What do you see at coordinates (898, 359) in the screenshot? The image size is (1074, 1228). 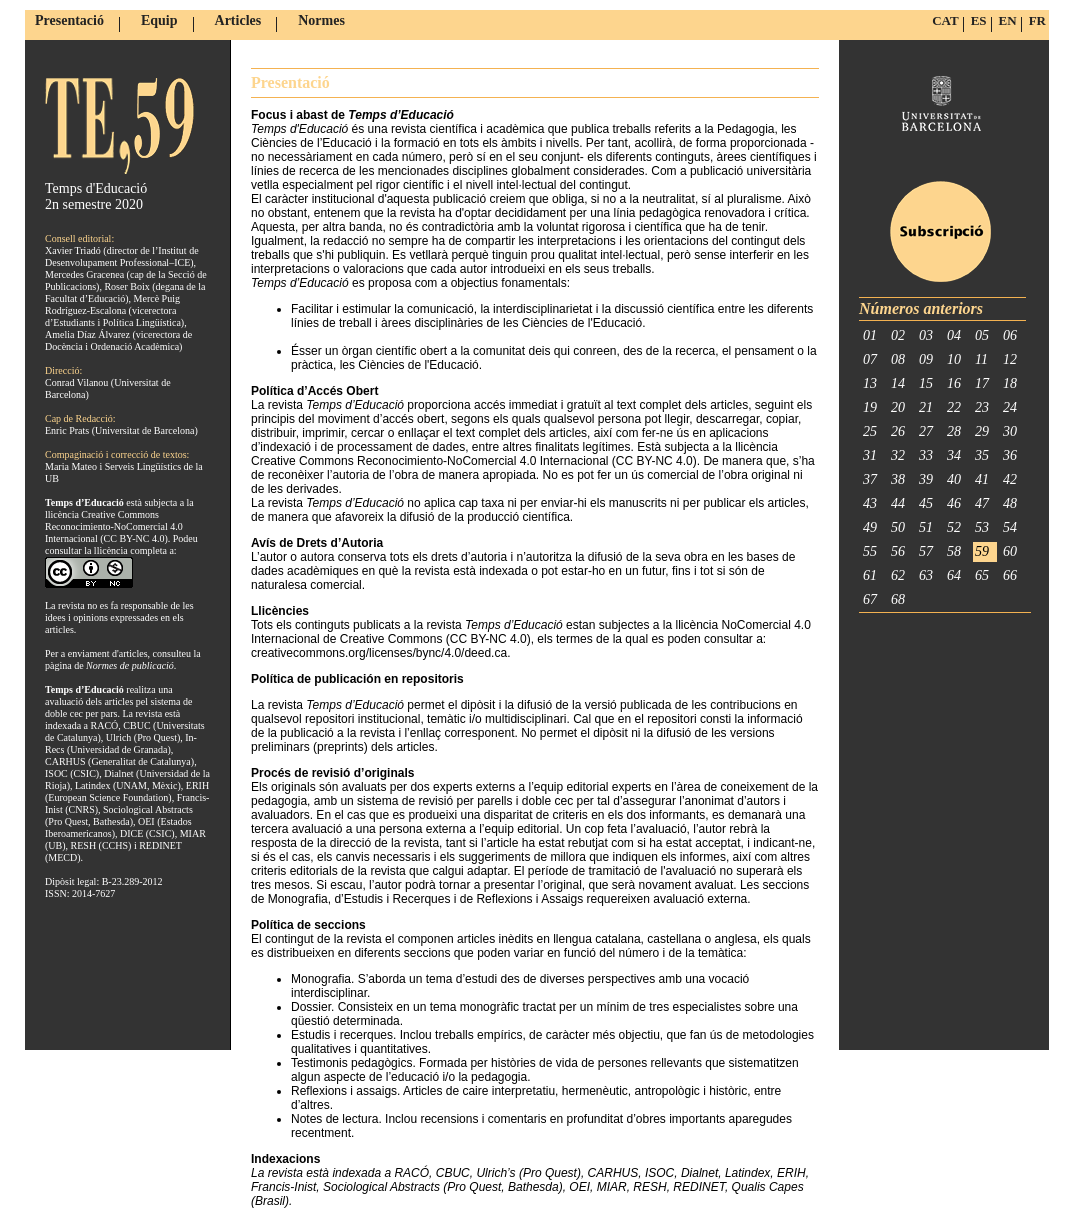 I see `08` at bounding box center [898, 359].